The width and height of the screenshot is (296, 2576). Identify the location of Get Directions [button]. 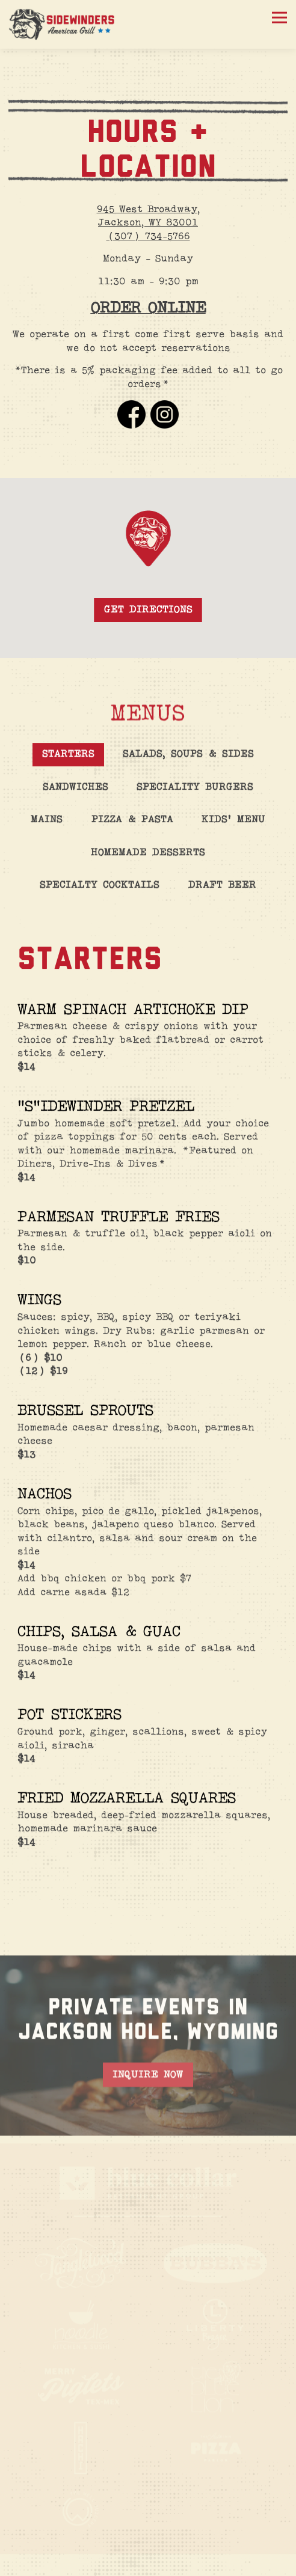
(148, 616).